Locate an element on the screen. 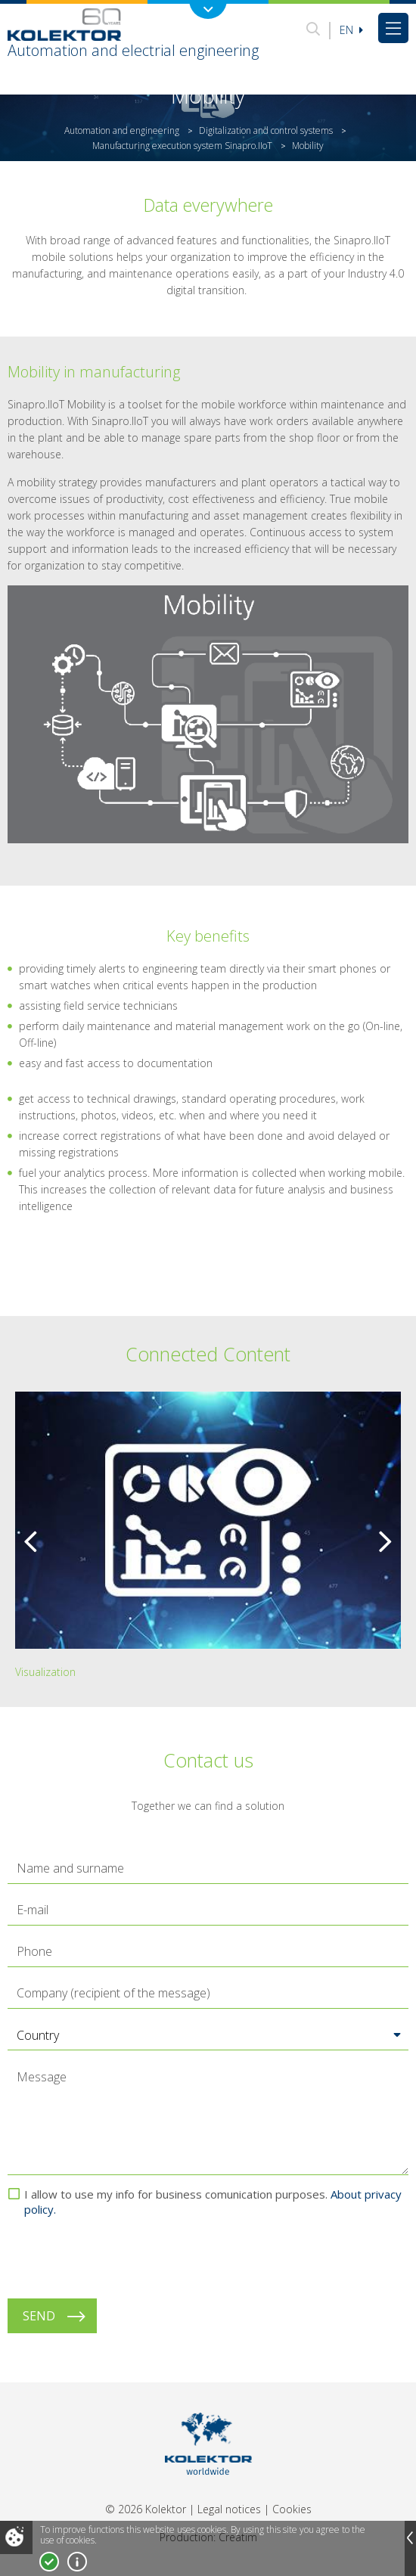 The width and height of the screenshot is (416, 2576). [button] is located at coordinates (208, 2035).